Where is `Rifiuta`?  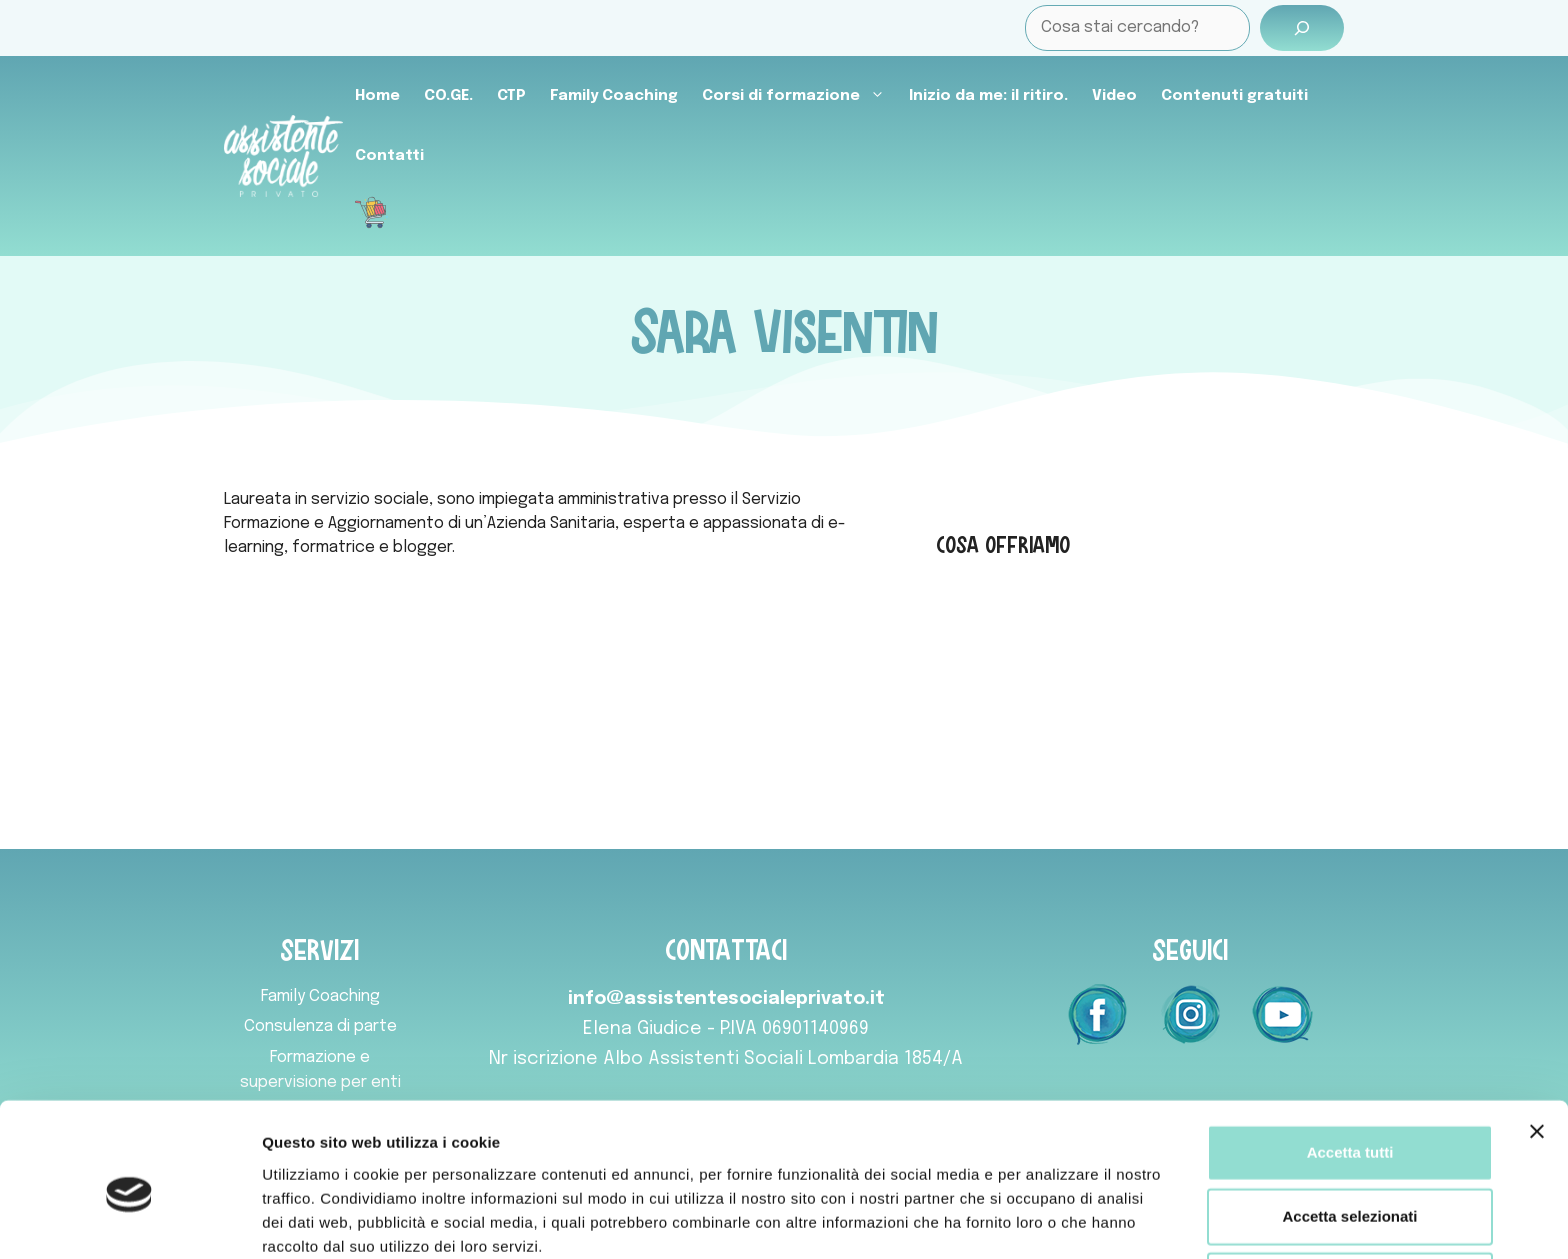
Rifiuta is located at coordinates (1350, 1189).